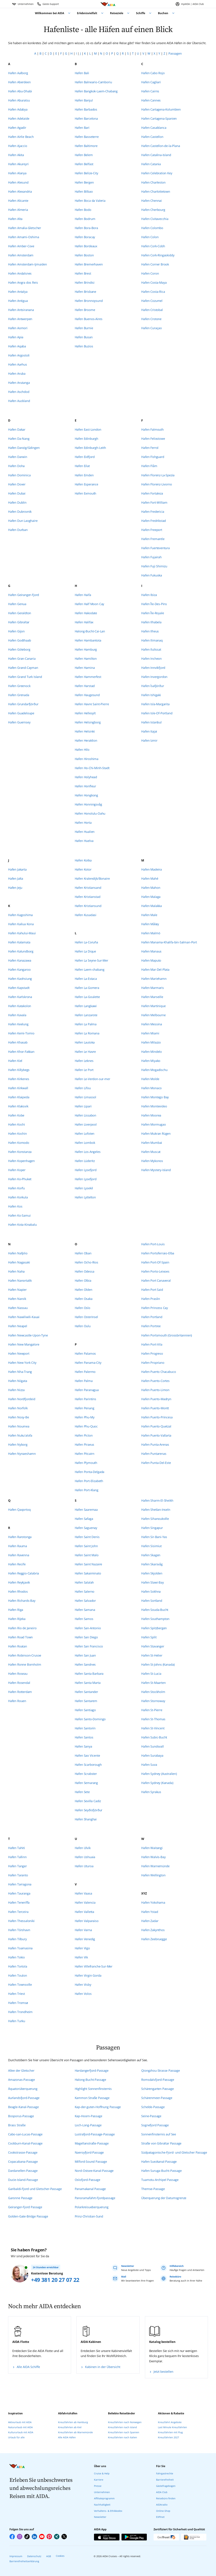 This screenshot has width=216, height=2576. Describe the element at coordinates (153, 1244) in the screenshot. I see `Hafen Port-Louis` at that location.